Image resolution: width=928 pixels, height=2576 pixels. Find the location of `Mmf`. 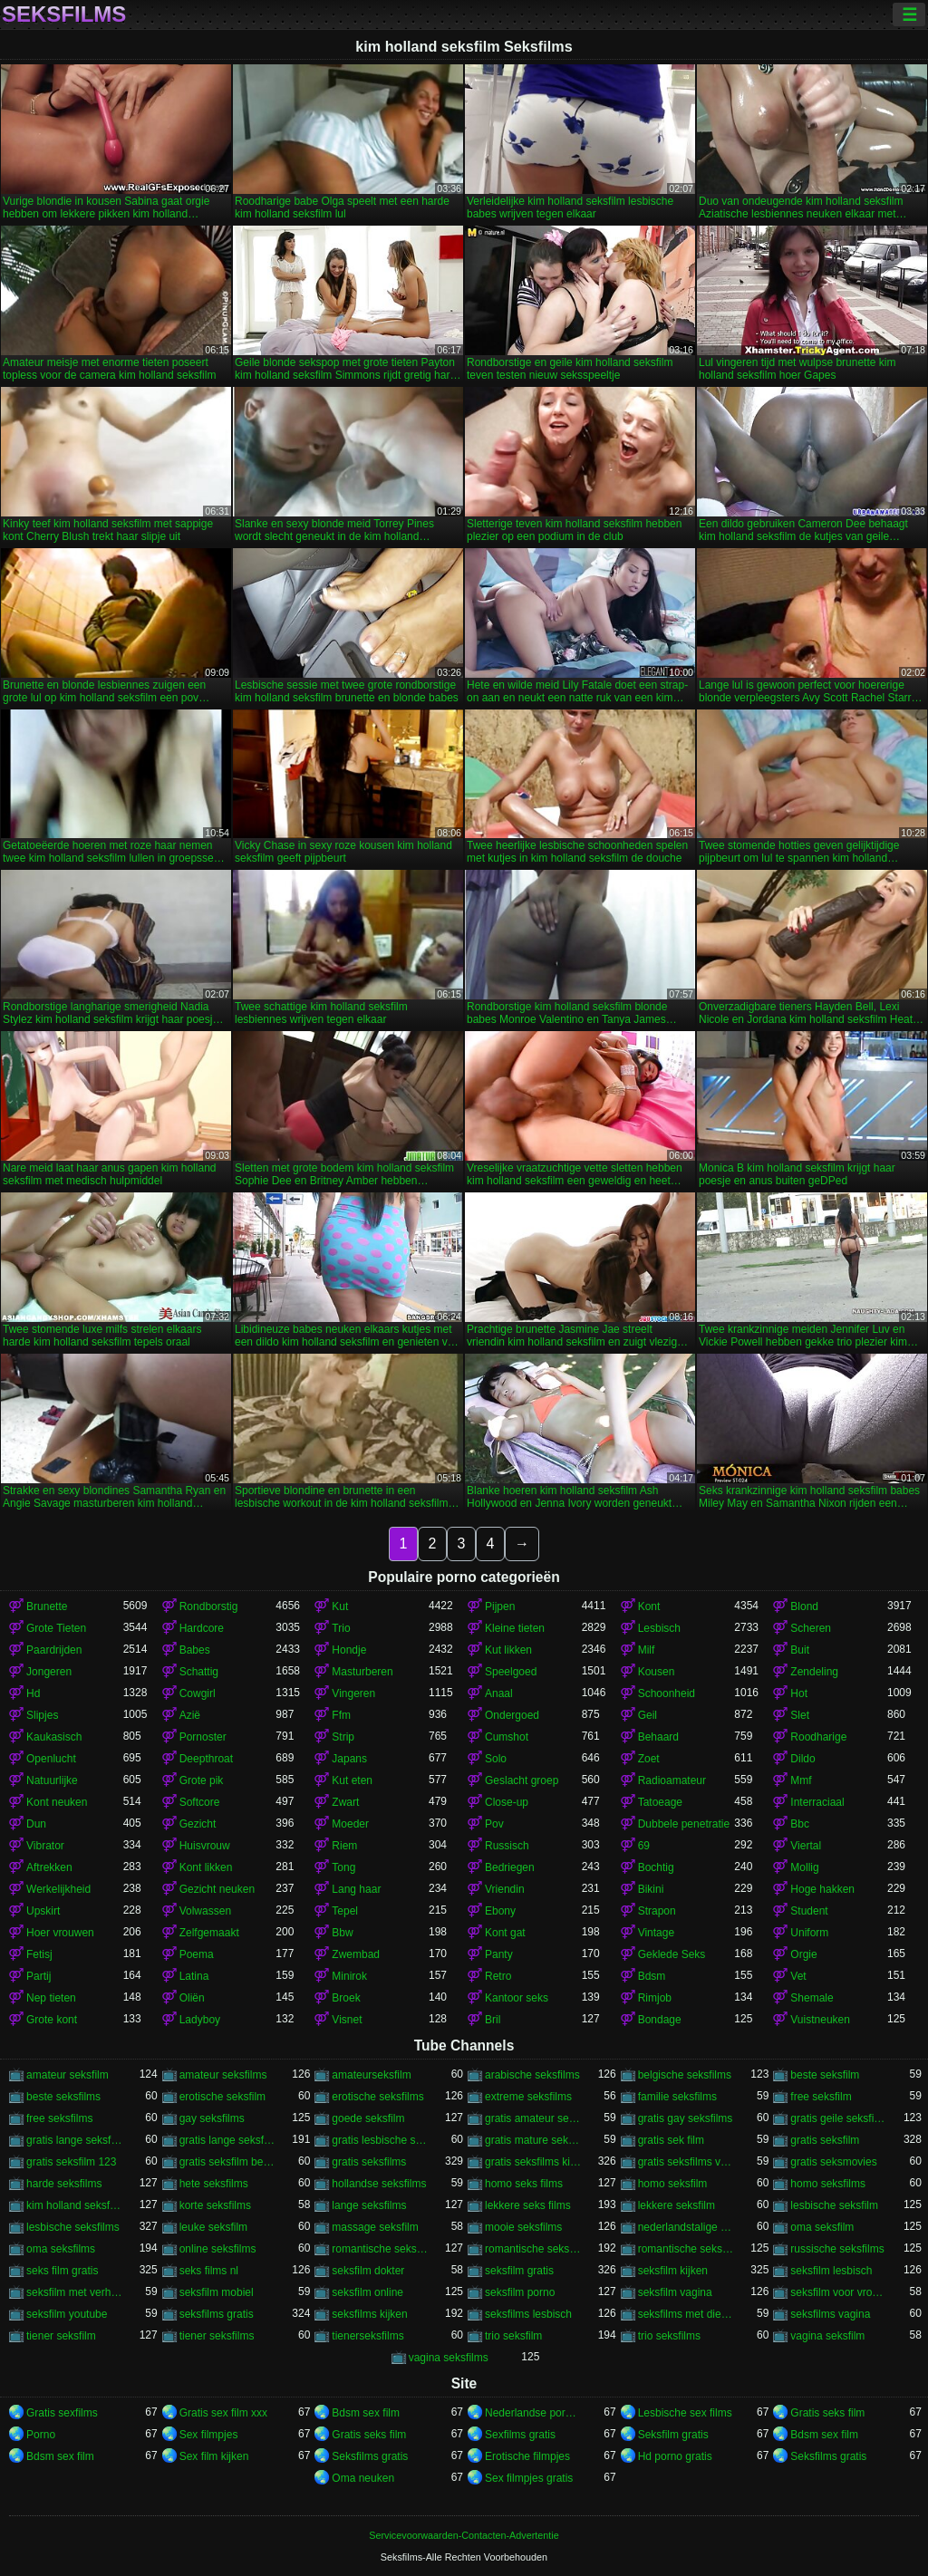

Mmf is located at coordinates (800, 1780).